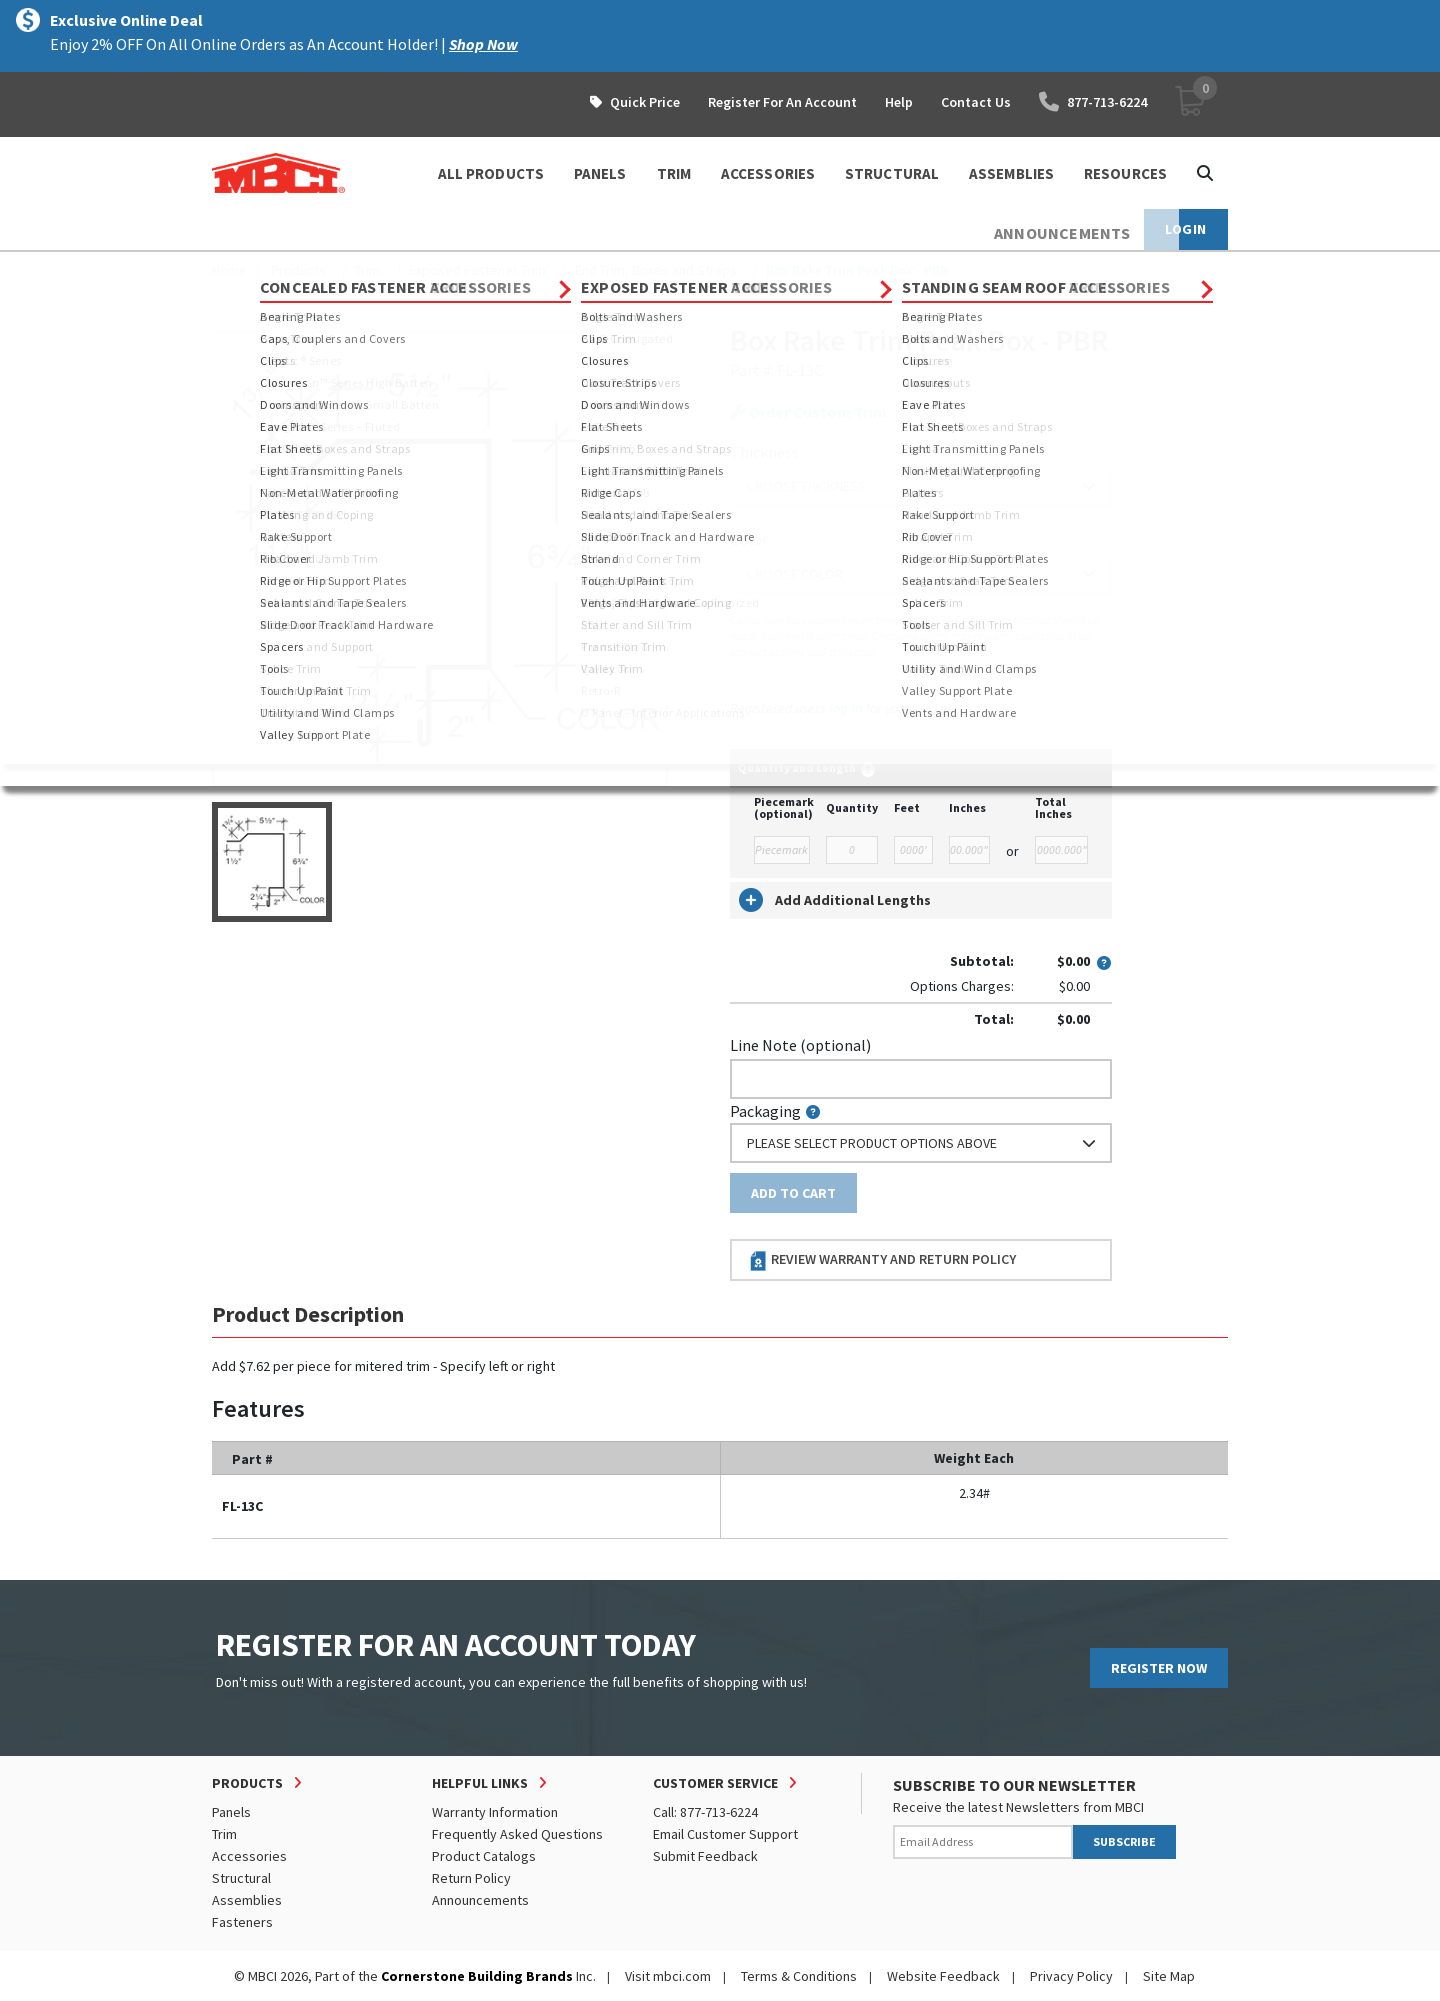 Image resolution: width=1440 pixels, height=2001 pixels. Describe the element at coordinates (808, 412) in the screenshot. I see `Order Custom Trim` at that location.